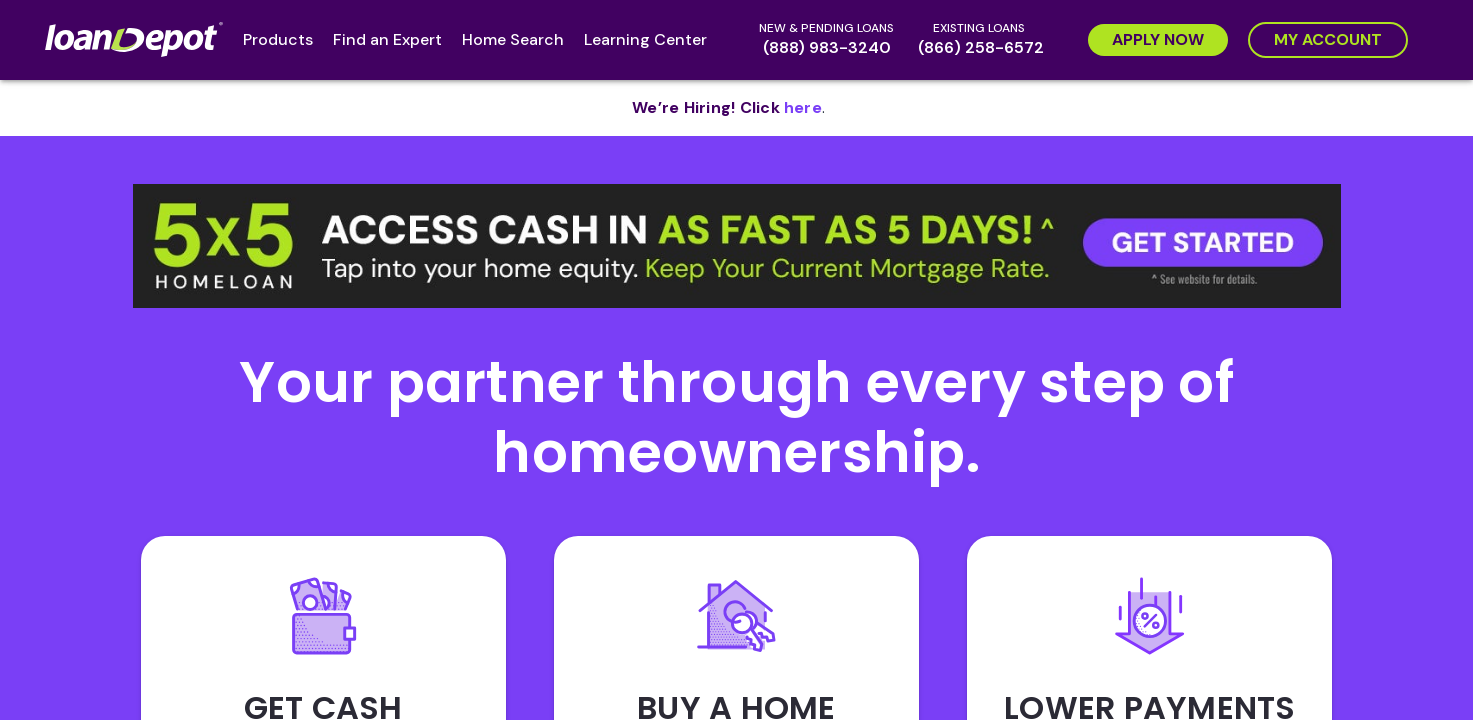 Image resolution: width=1473 pixels, height=720 pixels. I want to click on [opens in new tab], so click(803, 108).